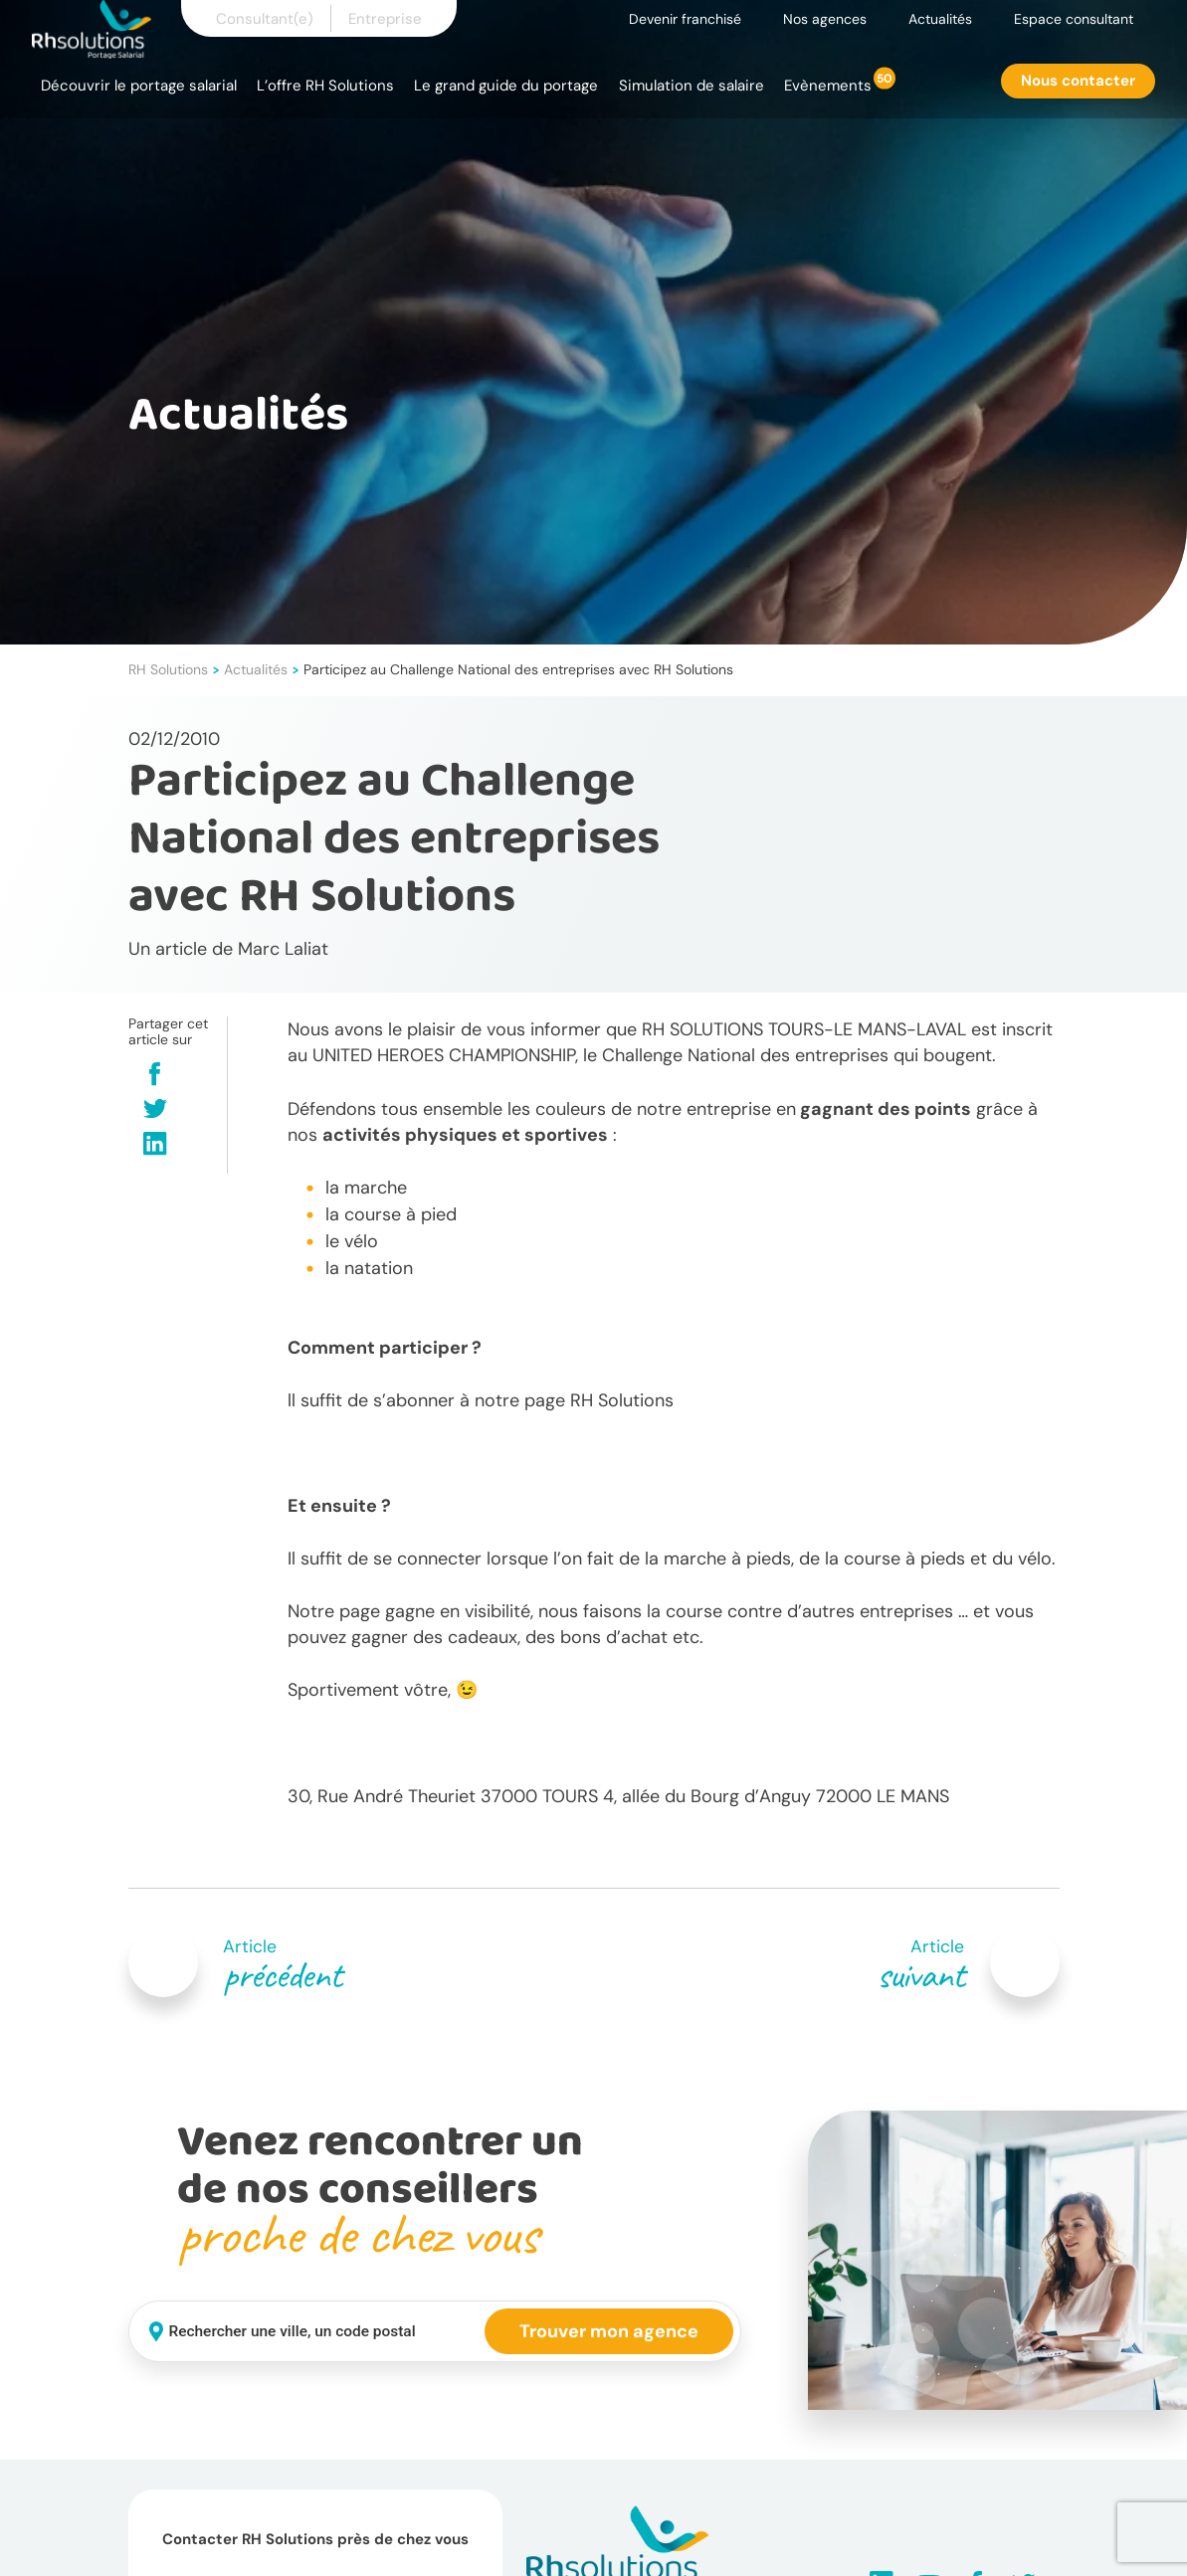 The height and width of the screenshot is (2576, 1187). I want to click on Entreprise, so click(385, 19).